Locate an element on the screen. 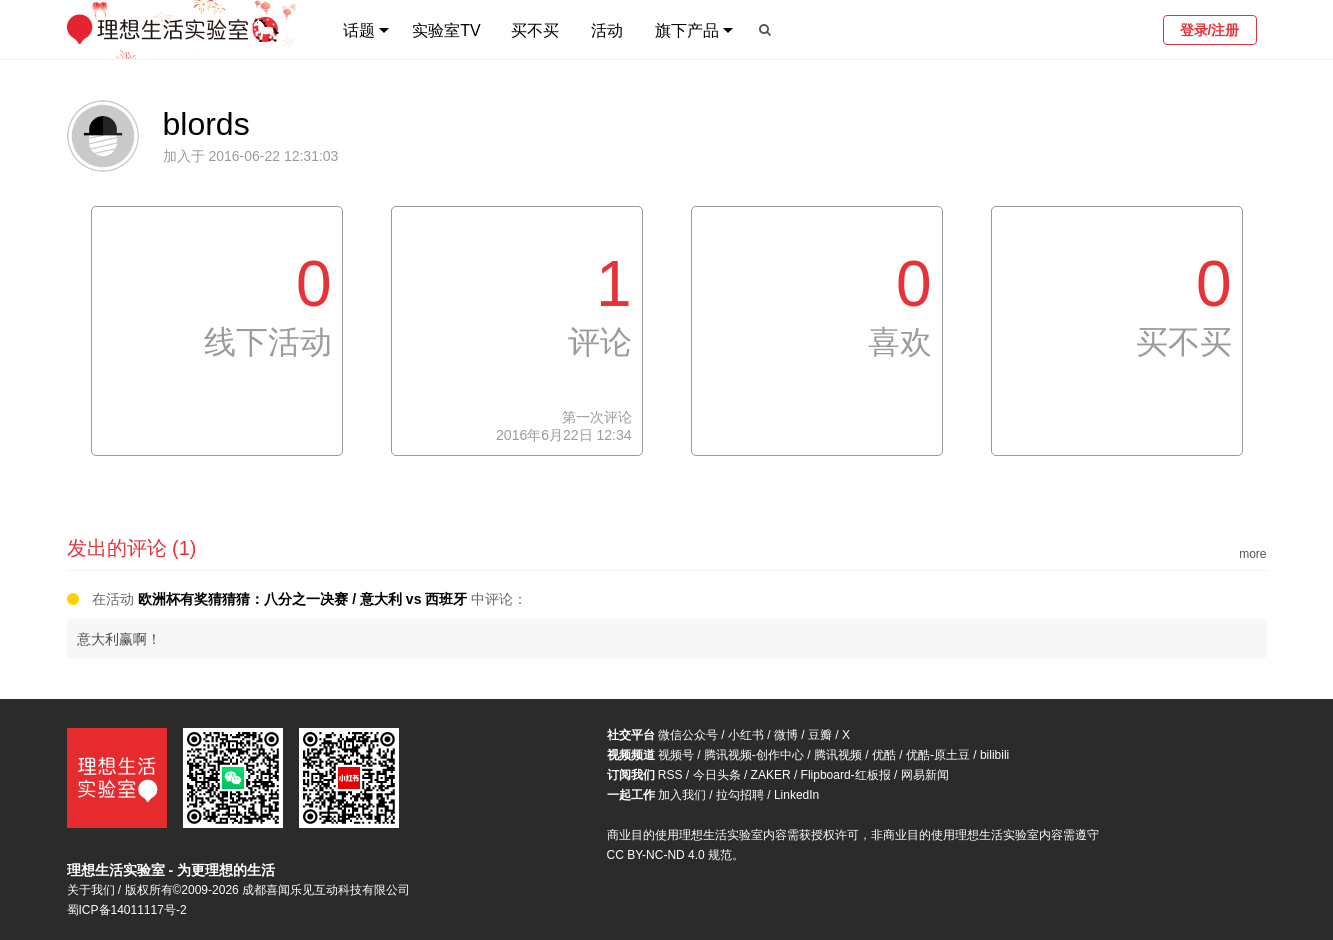  视频号 is located at coordinates (676, 755).